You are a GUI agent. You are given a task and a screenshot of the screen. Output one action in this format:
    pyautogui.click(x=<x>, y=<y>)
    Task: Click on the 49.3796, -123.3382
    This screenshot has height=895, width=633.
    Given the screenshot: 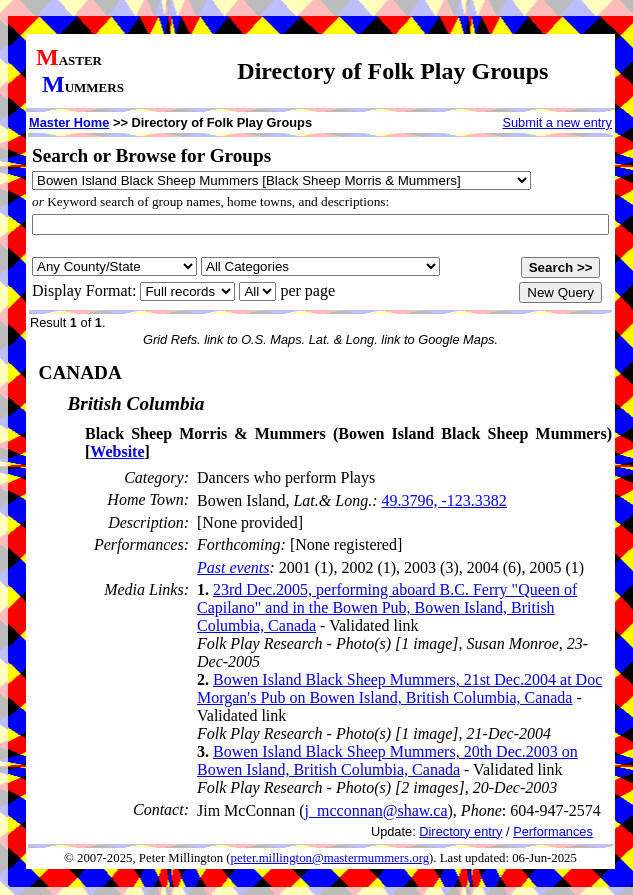 What is the action you would take?
    pyautogui.click(x=443, y=500)
    